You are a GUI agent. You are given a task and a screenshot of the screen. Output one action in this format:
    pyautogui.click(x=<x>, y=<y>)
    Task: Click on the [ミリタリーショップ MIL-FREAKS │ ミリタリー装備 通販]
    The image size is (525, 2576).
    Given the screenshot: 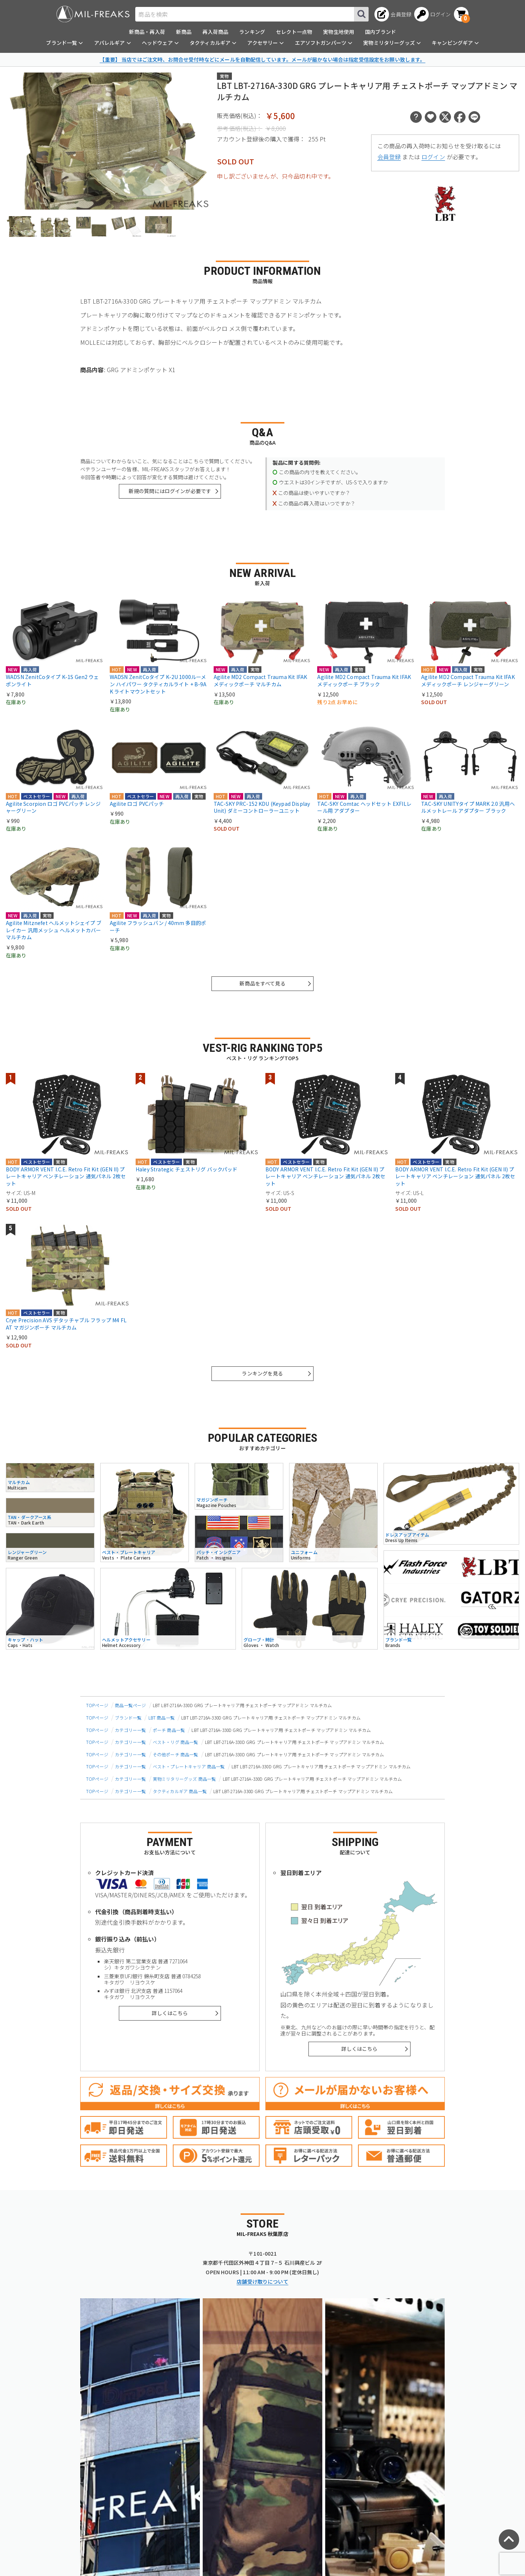 What is the action you would take?
    pyautogui.click(x=93, y=14)
    